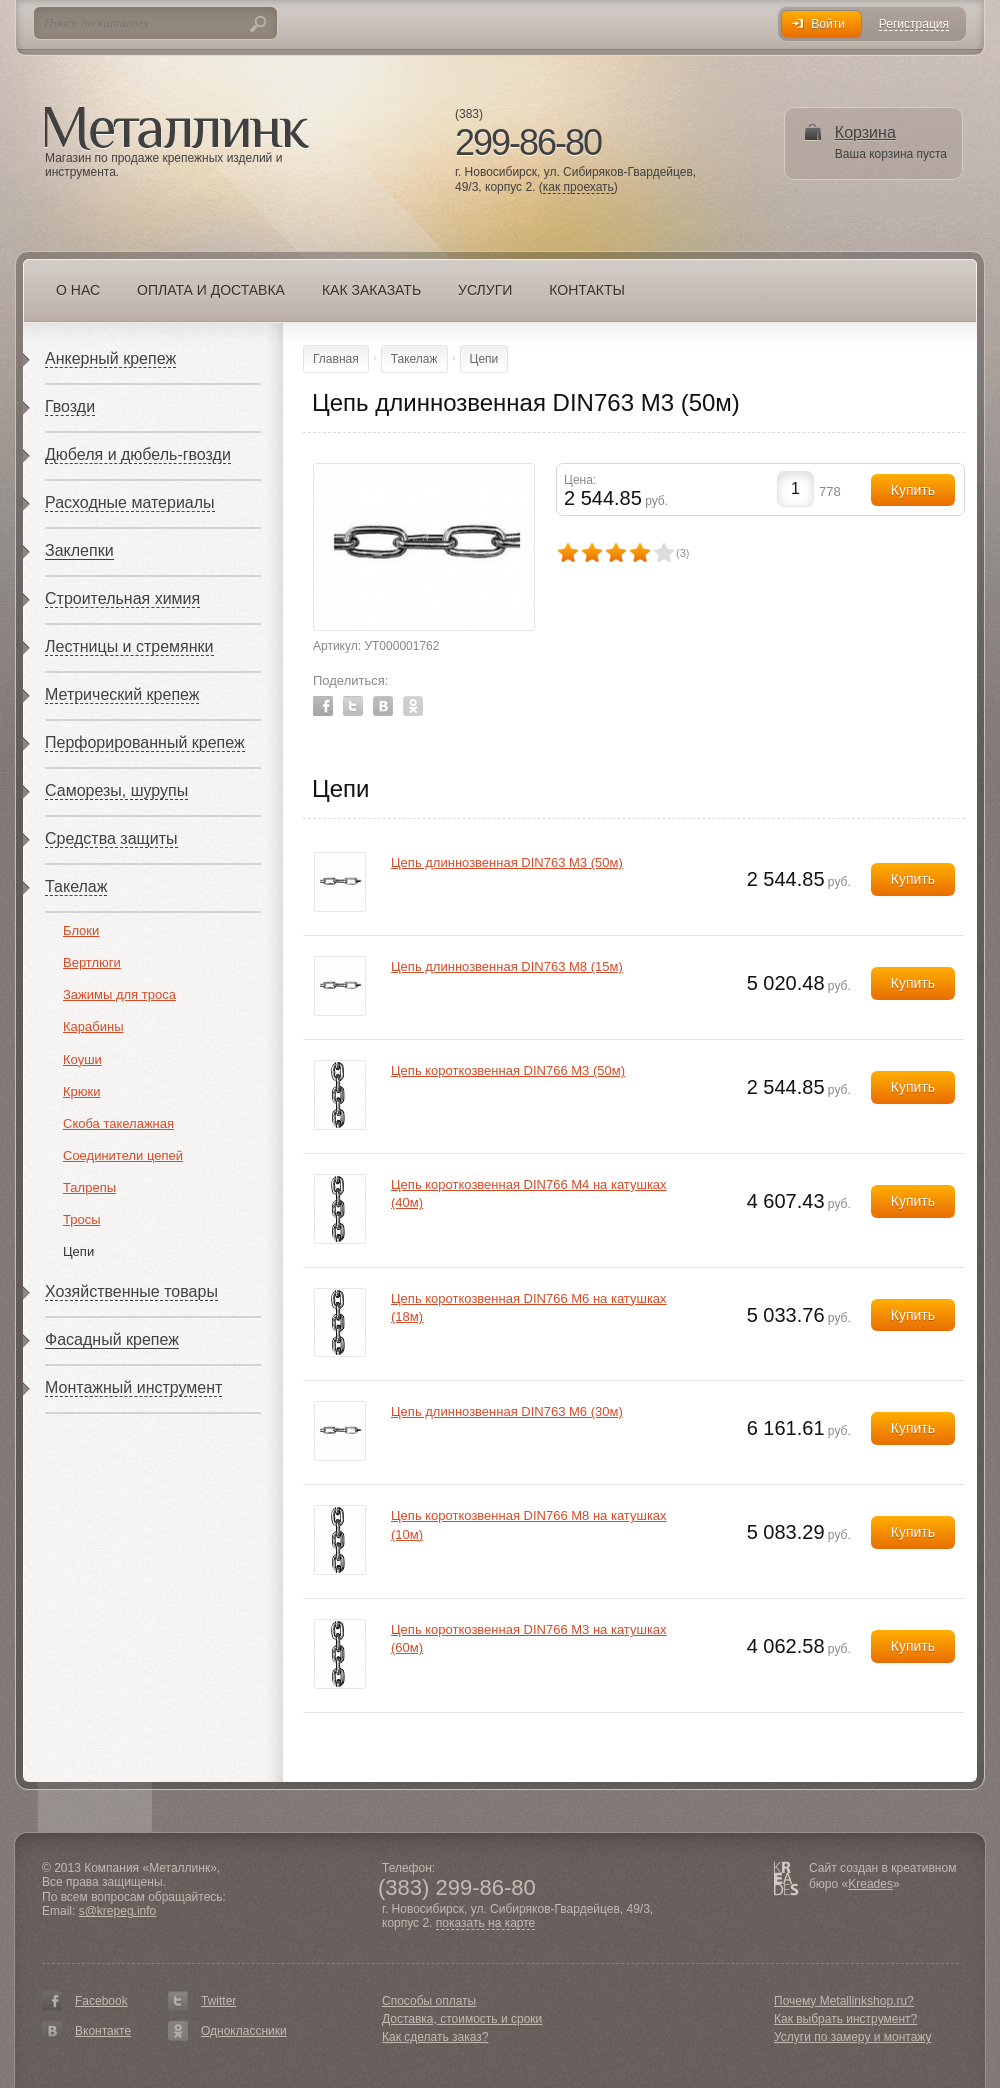  I want to click on Главная, so click(336, 359).